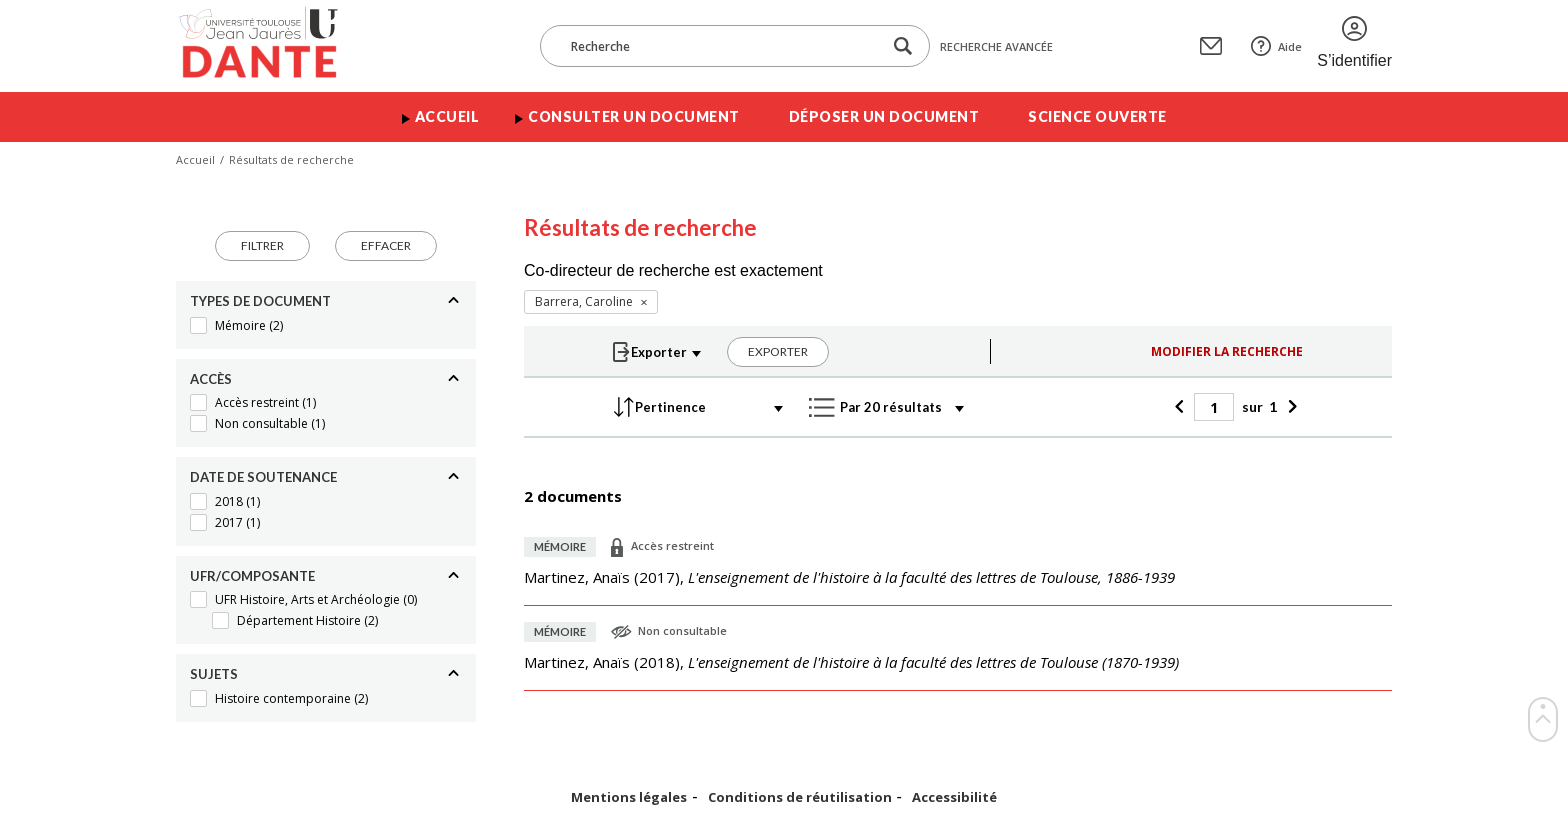  Describe the element at coordinates (721, 46) in the screenshot. I see `[Recherche]` at that location.